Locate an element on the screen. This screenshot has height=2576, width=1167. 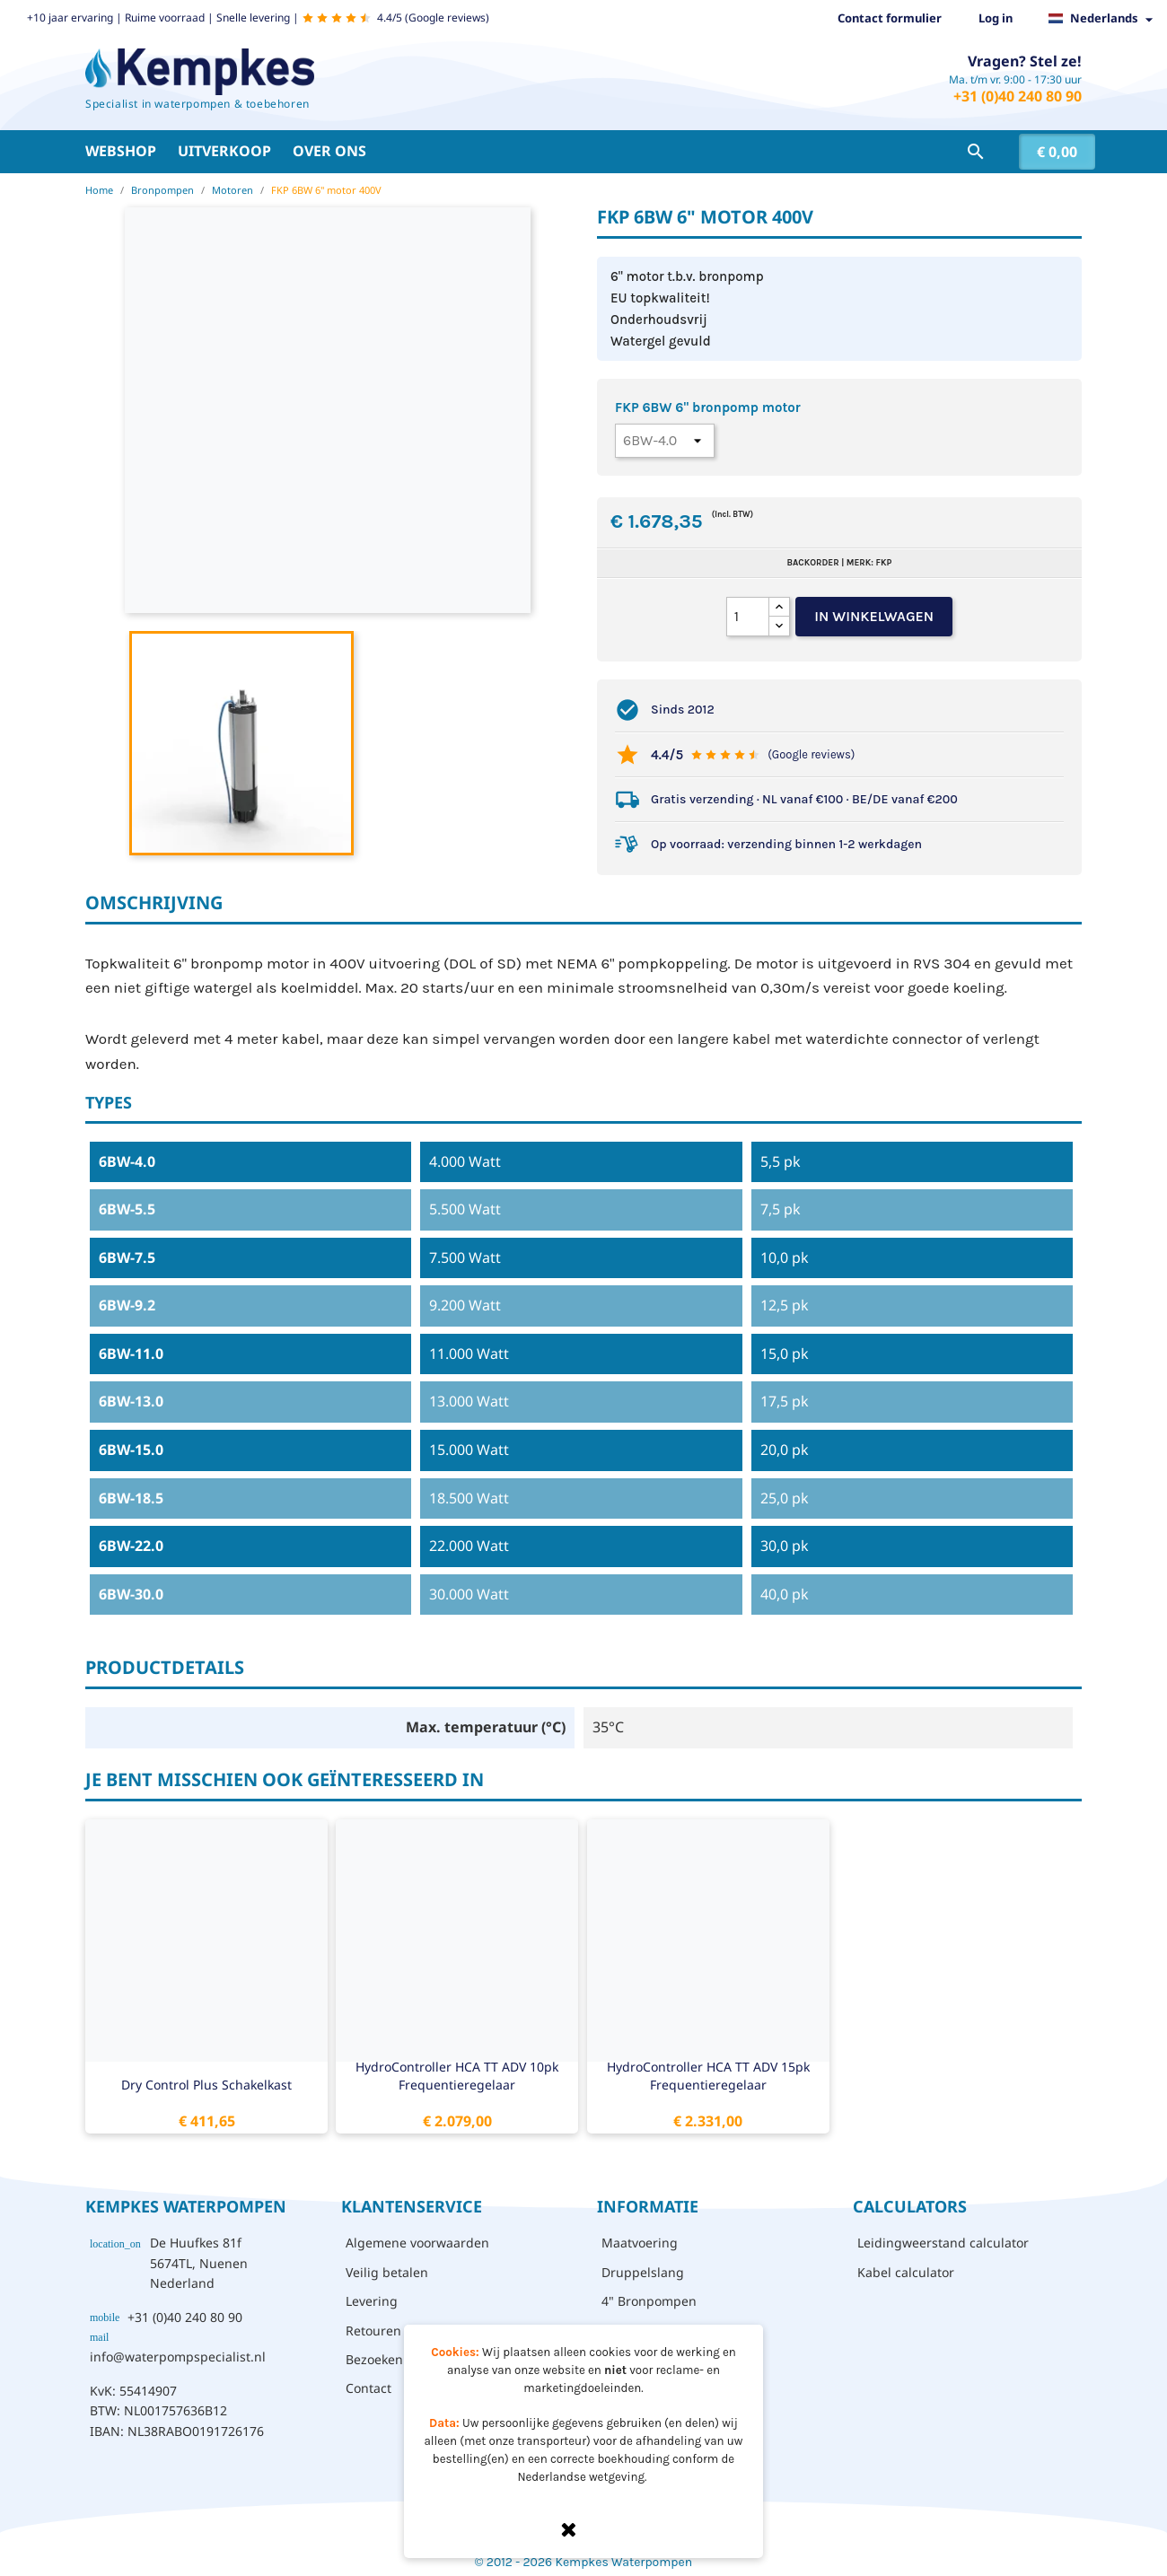
In winkelwagen is located at coordinates (874, 616).